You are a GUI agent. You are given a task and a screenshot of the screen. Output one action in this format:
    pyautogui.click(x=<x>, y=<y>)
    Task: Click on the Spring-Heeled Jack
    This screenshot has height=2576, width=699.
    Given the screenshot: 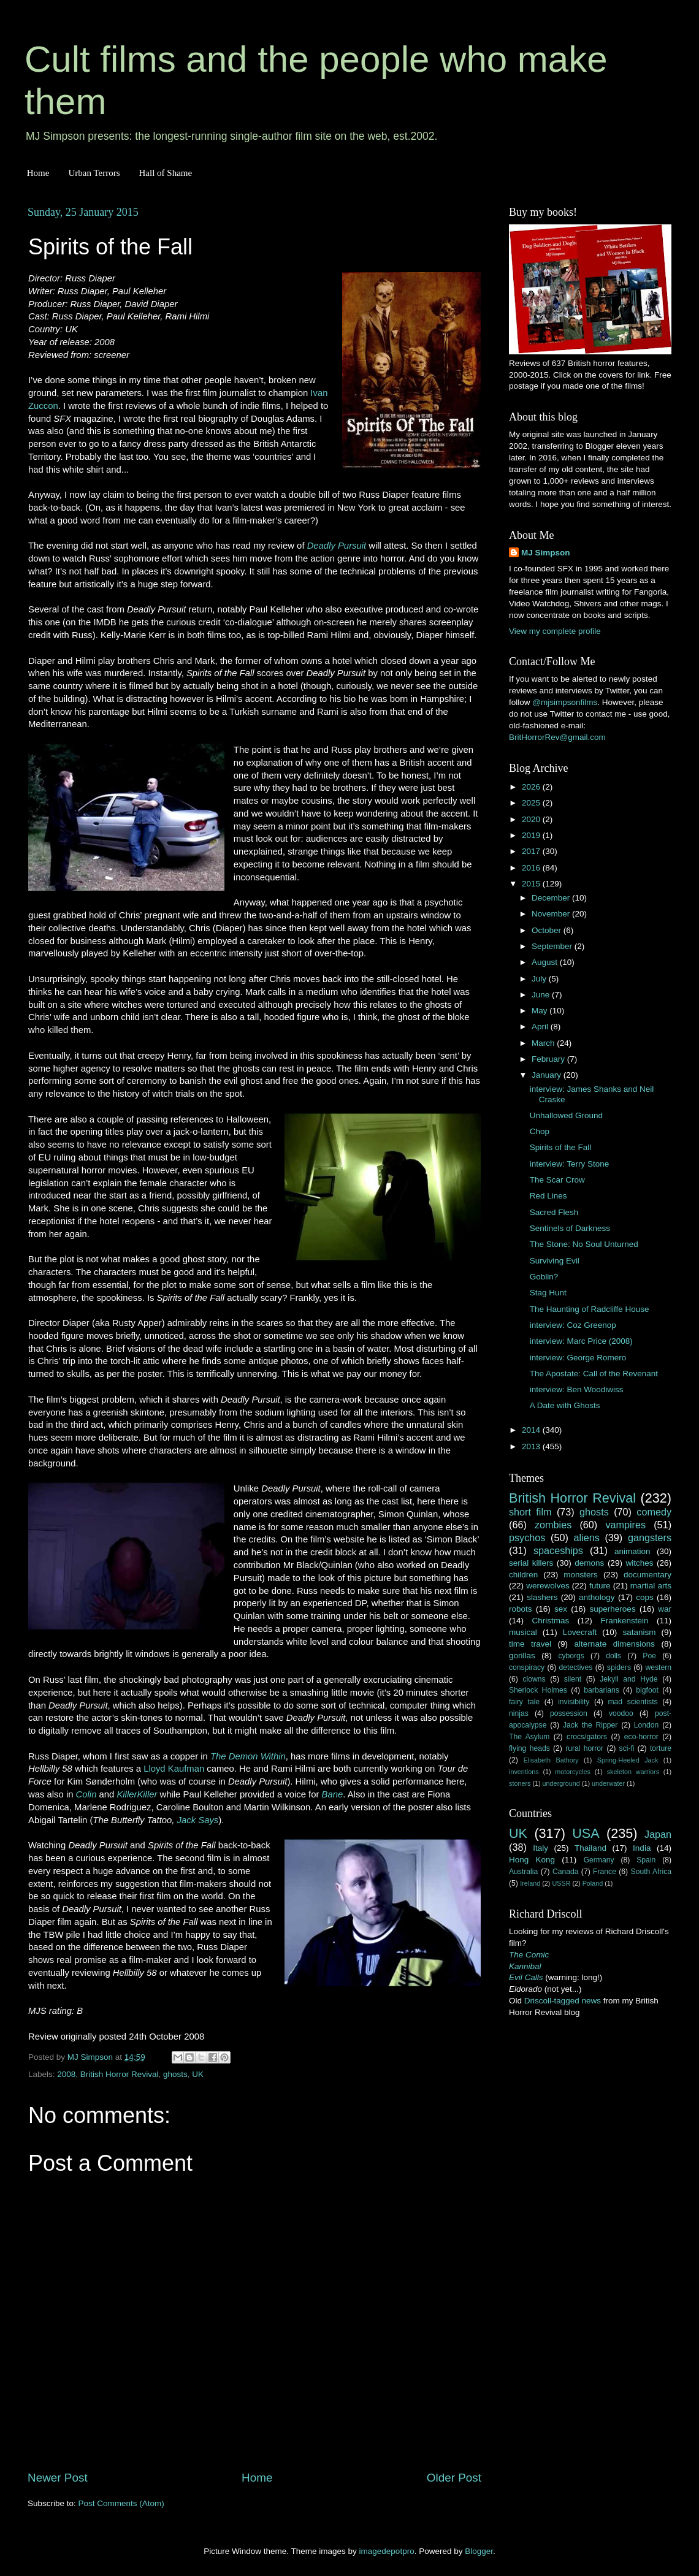 What is the action you would take?
    pyautogui.click(x=628, y=1760)
    